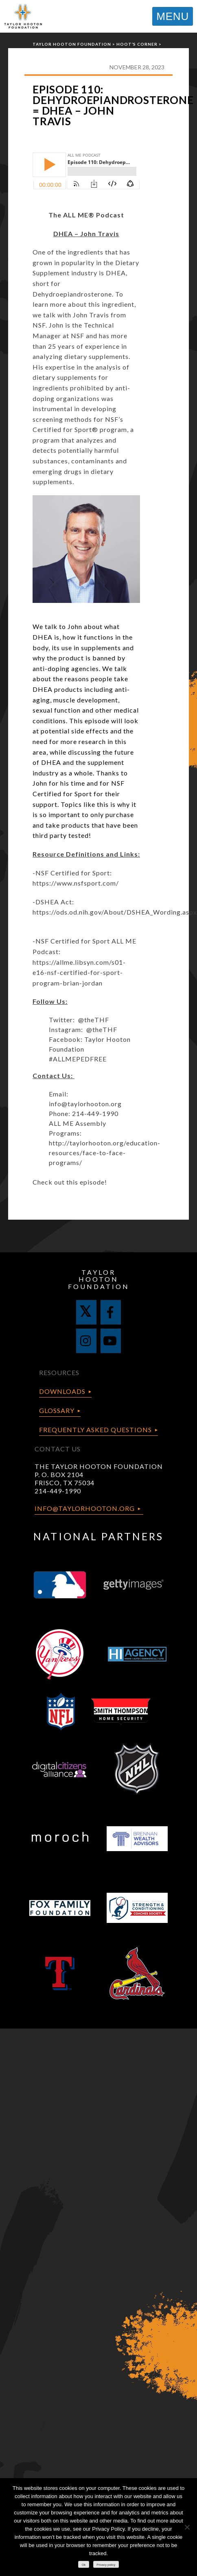 This screenshot has width=197, height=2576. Describe the element at coordinates (95, 1429) in the screenshot. I see `Frequently Asked Questions` at that location.